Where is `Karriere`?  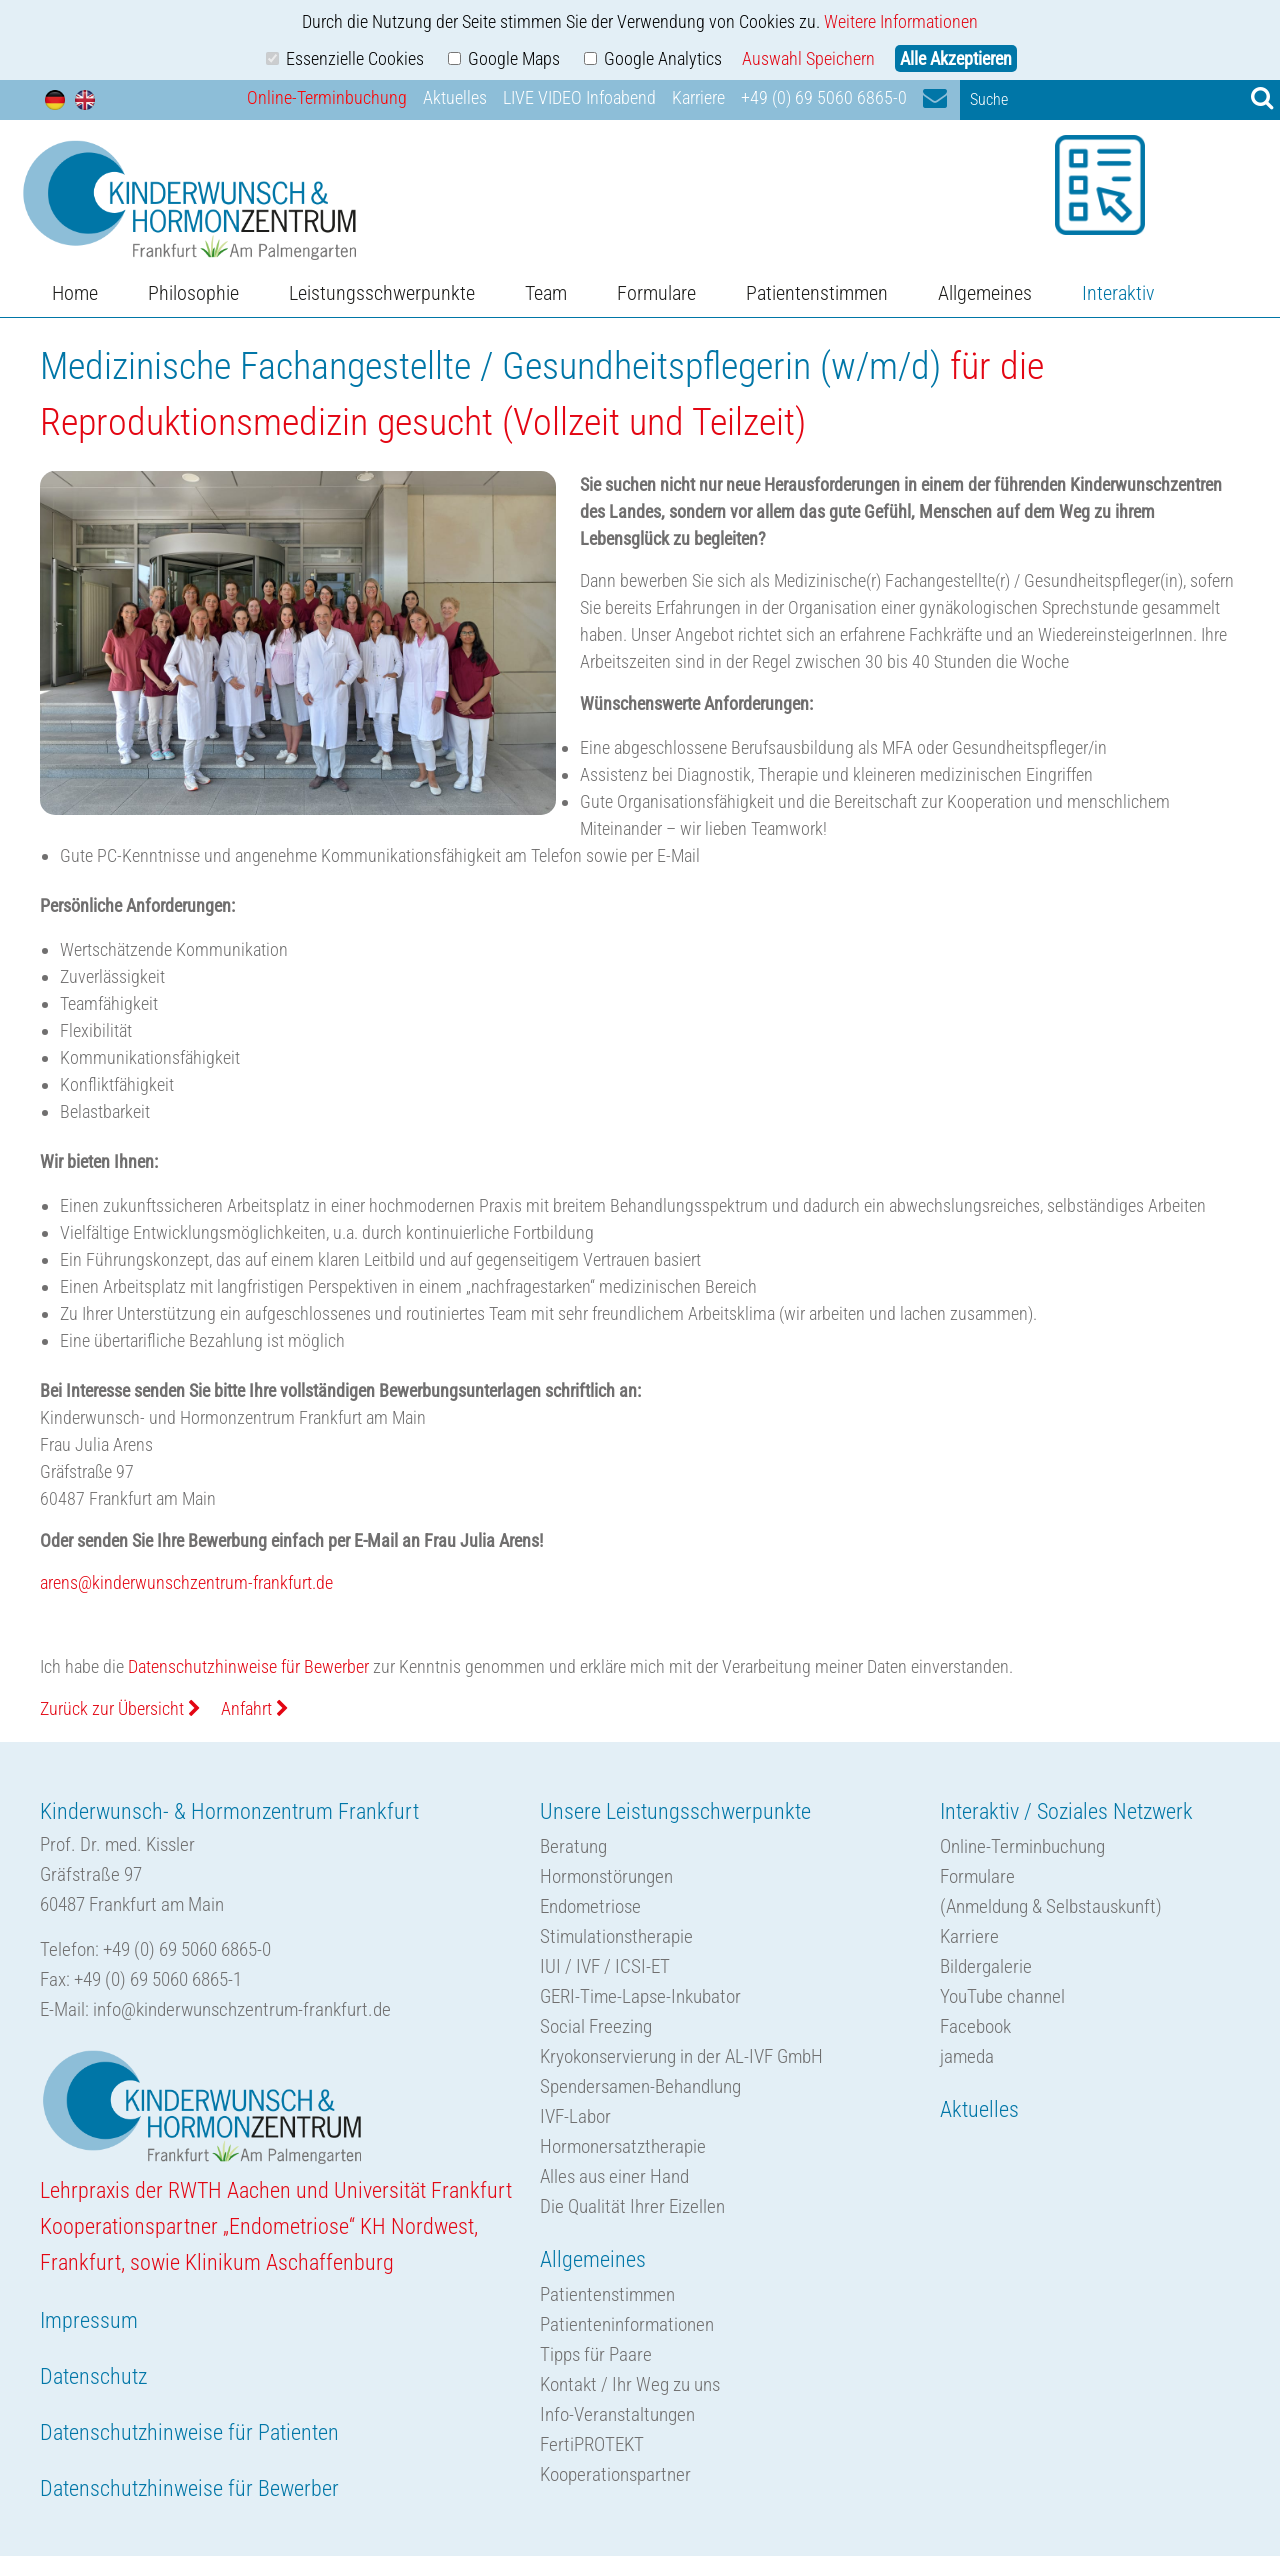
Karriere is located at coordinates (698, 97).